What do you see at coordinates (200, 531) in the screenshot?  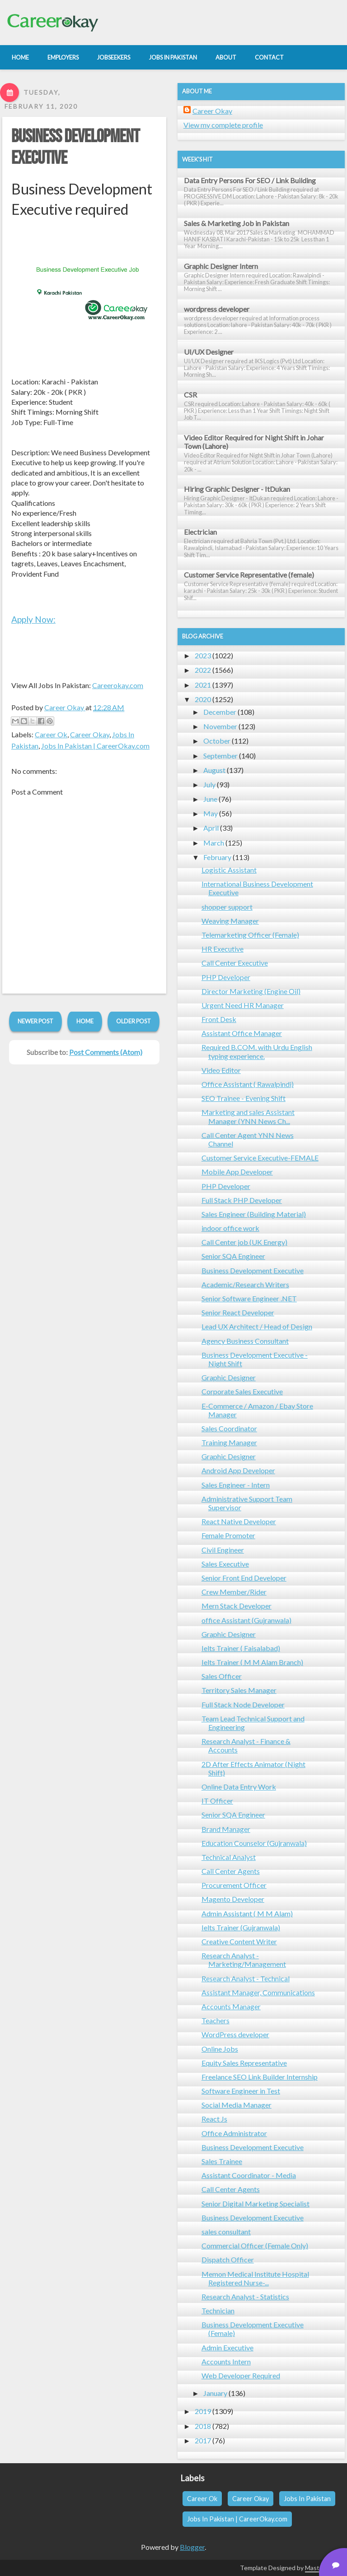 I see `Electrician` at bounding box center [200, 531].